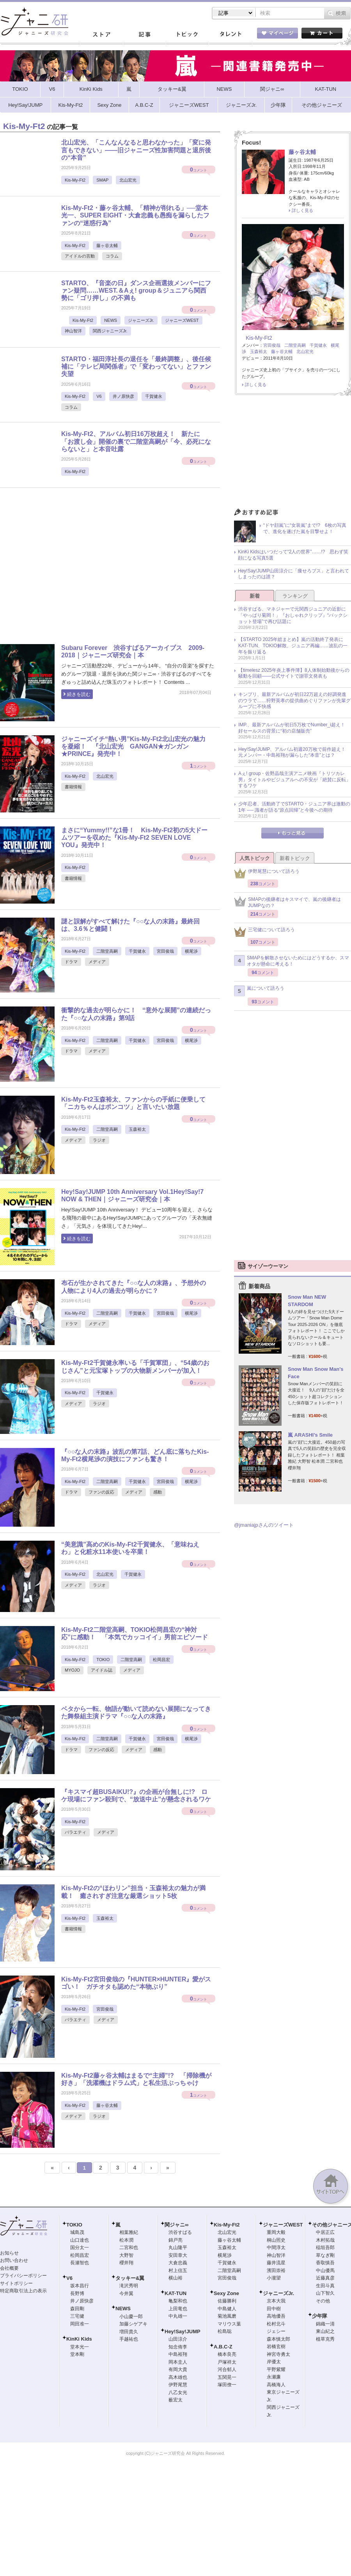 The width and height of the screenshot is (351, 2576). What do you see at coordinates (112, 256) in the screenshot?
I see `コラム` at bounding box center [112, 256].